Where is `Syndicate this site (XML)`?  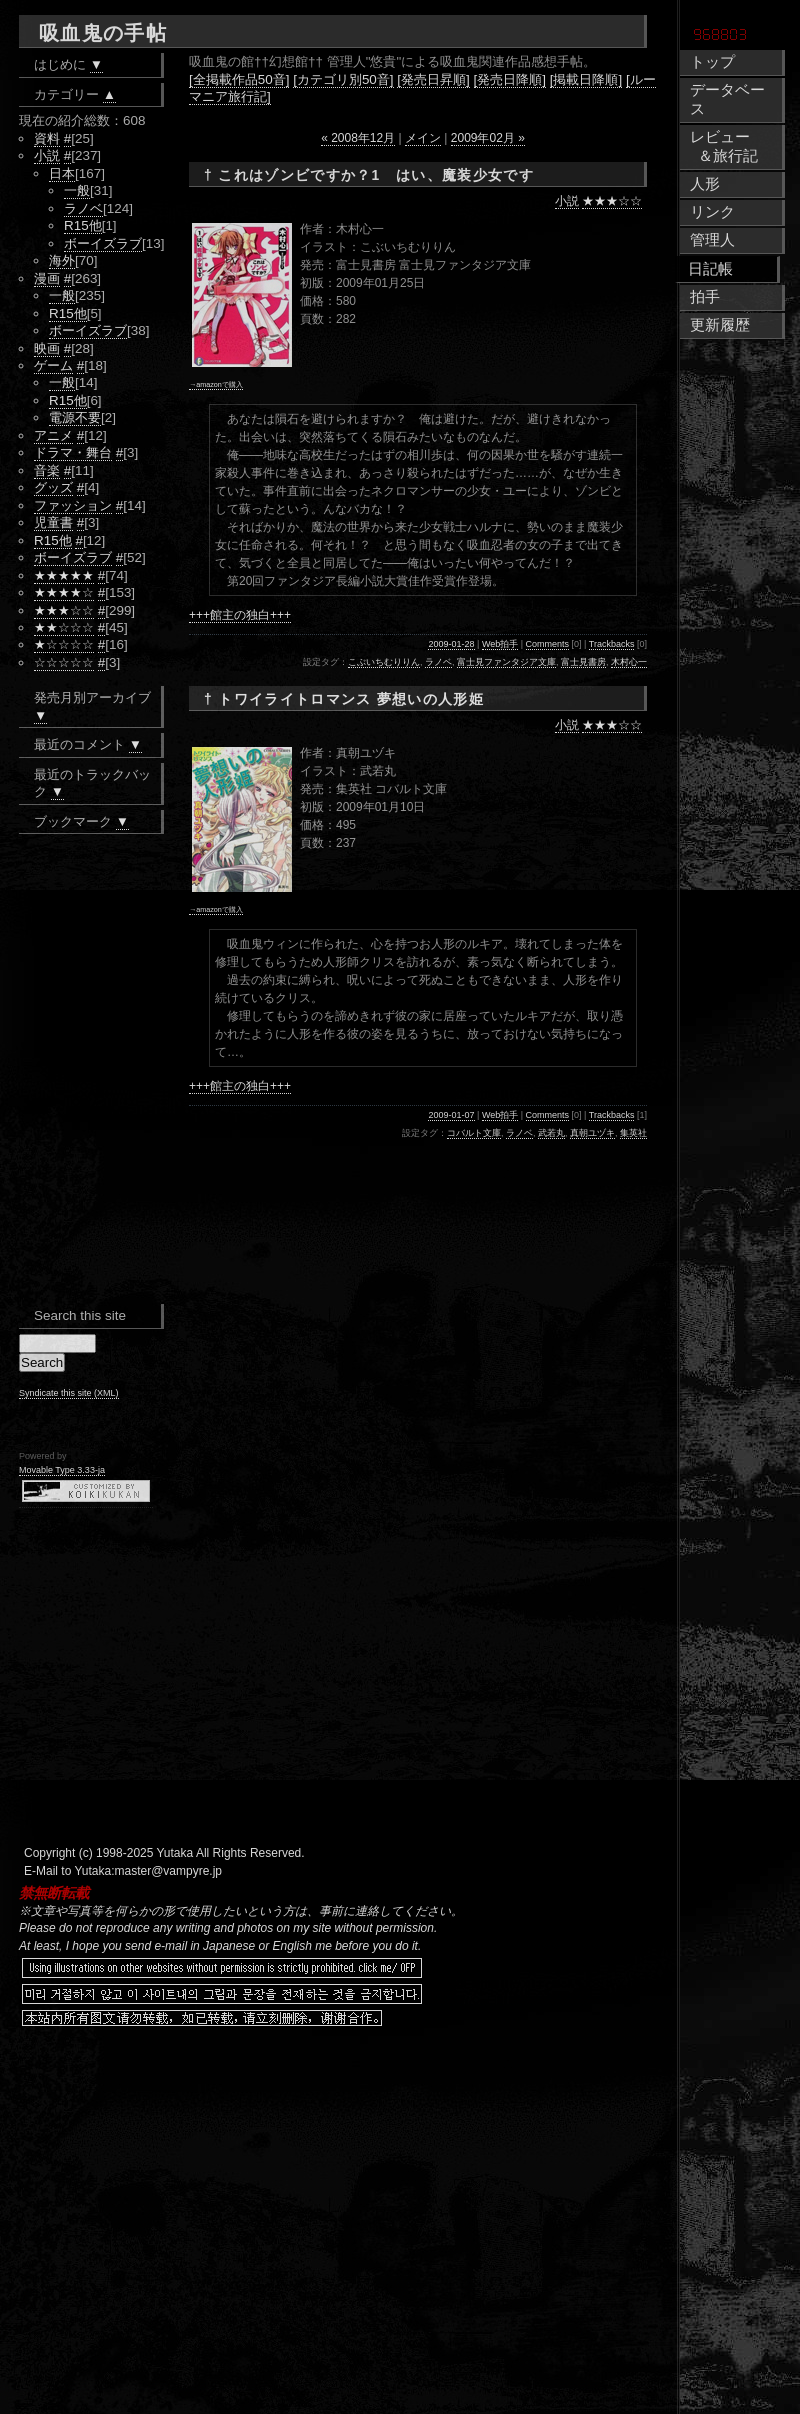
Syndicate this site (XML) is located at coordinates (69, 1393).